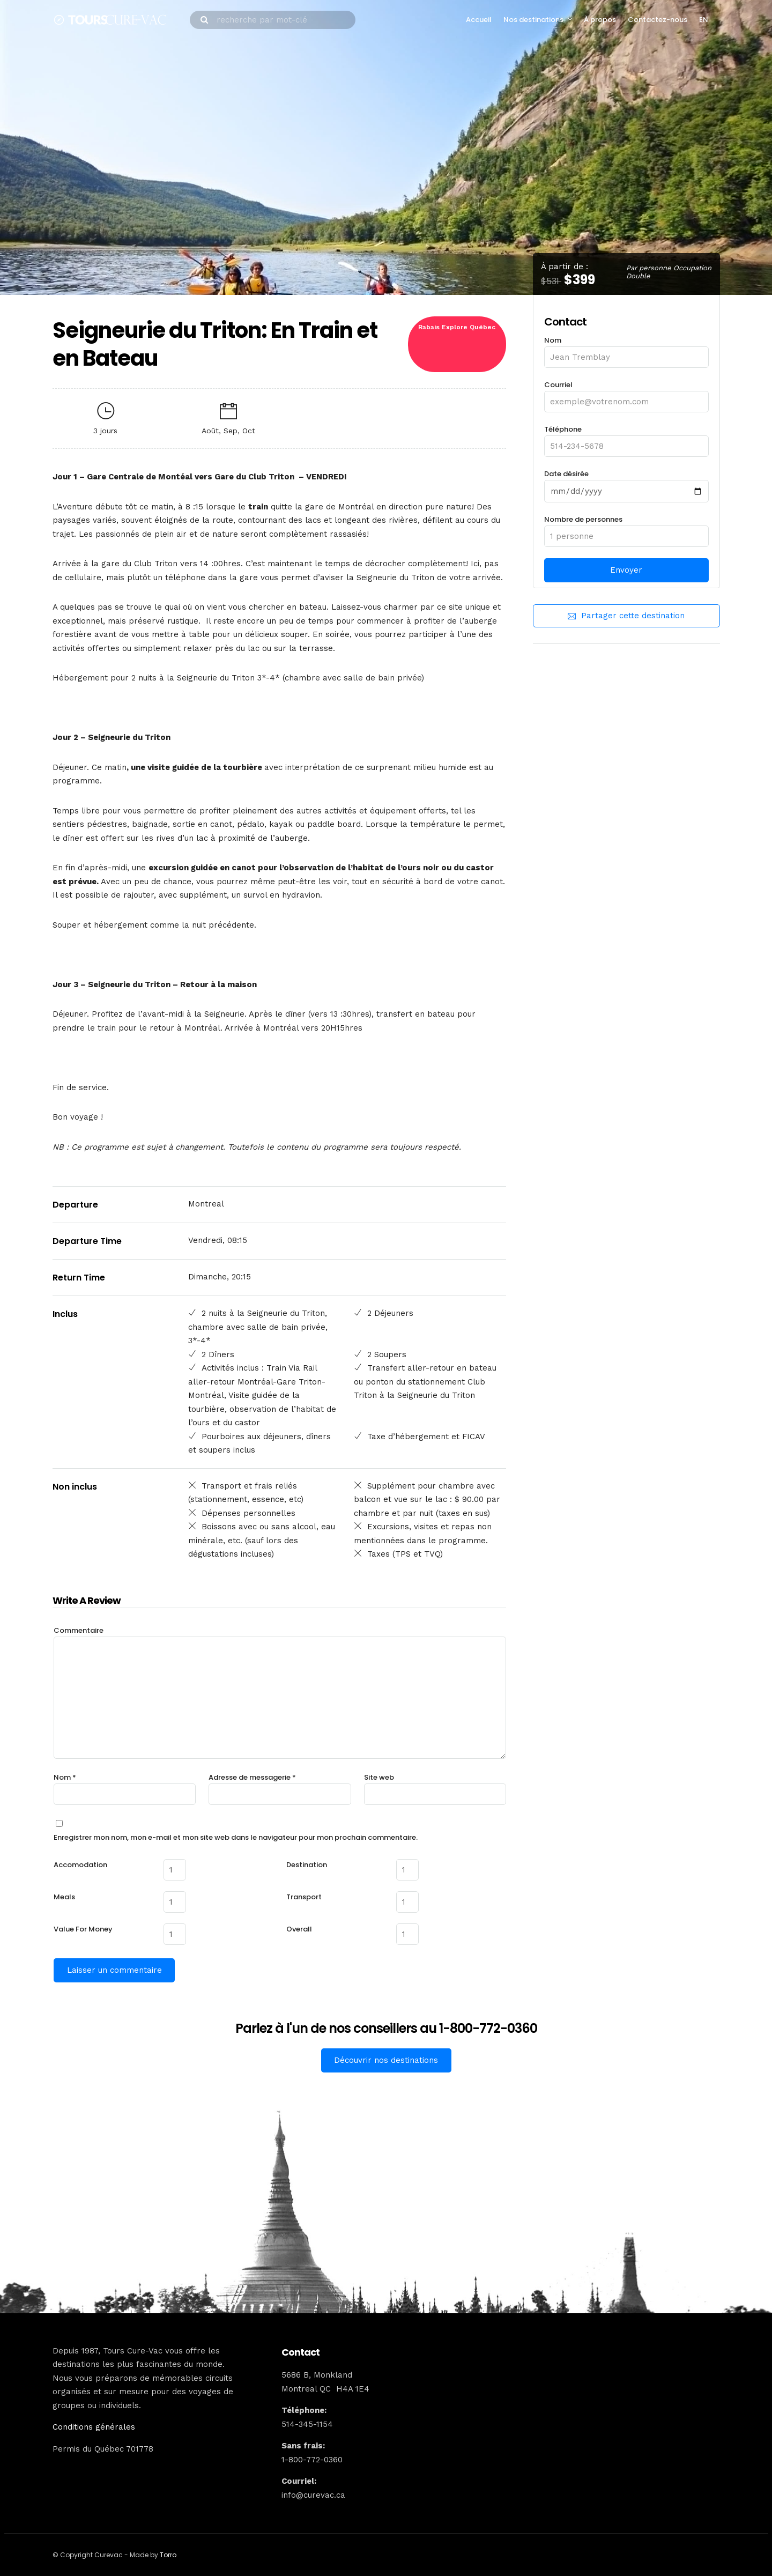 This screenshot has width=772, height=2576. Describe the element at coordinates (252, 1777) in the screenshot. I see `Adresse de messagerie` at that location.